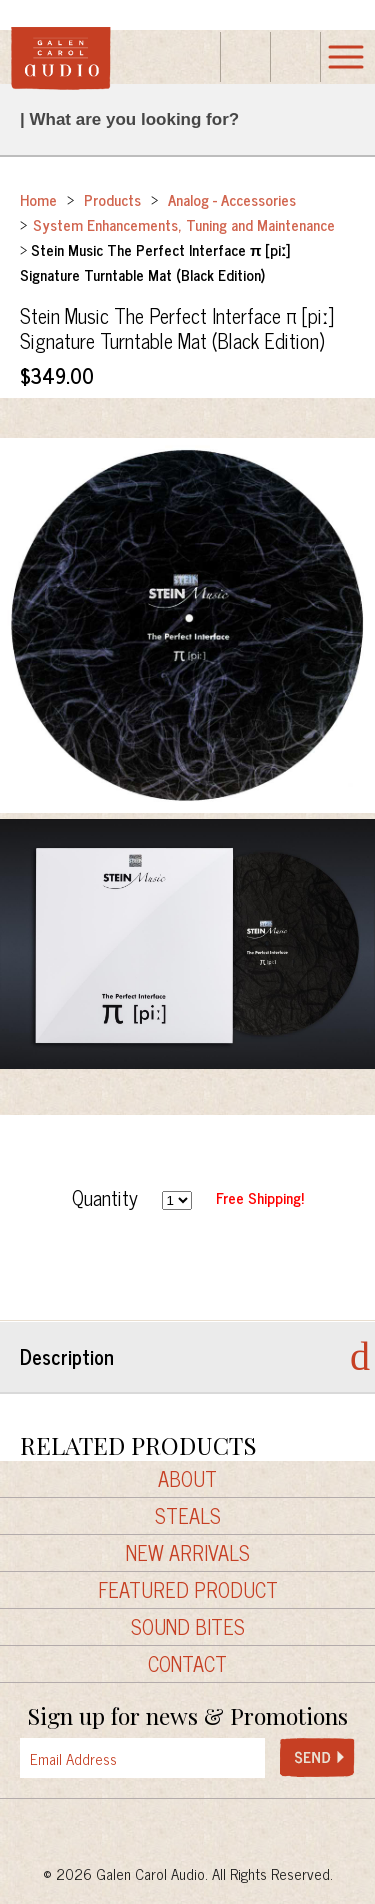 This screenshot has height=1904, width=375. I want to click on System Enhancements, Tuning and Maintenance, so click(184, 224).